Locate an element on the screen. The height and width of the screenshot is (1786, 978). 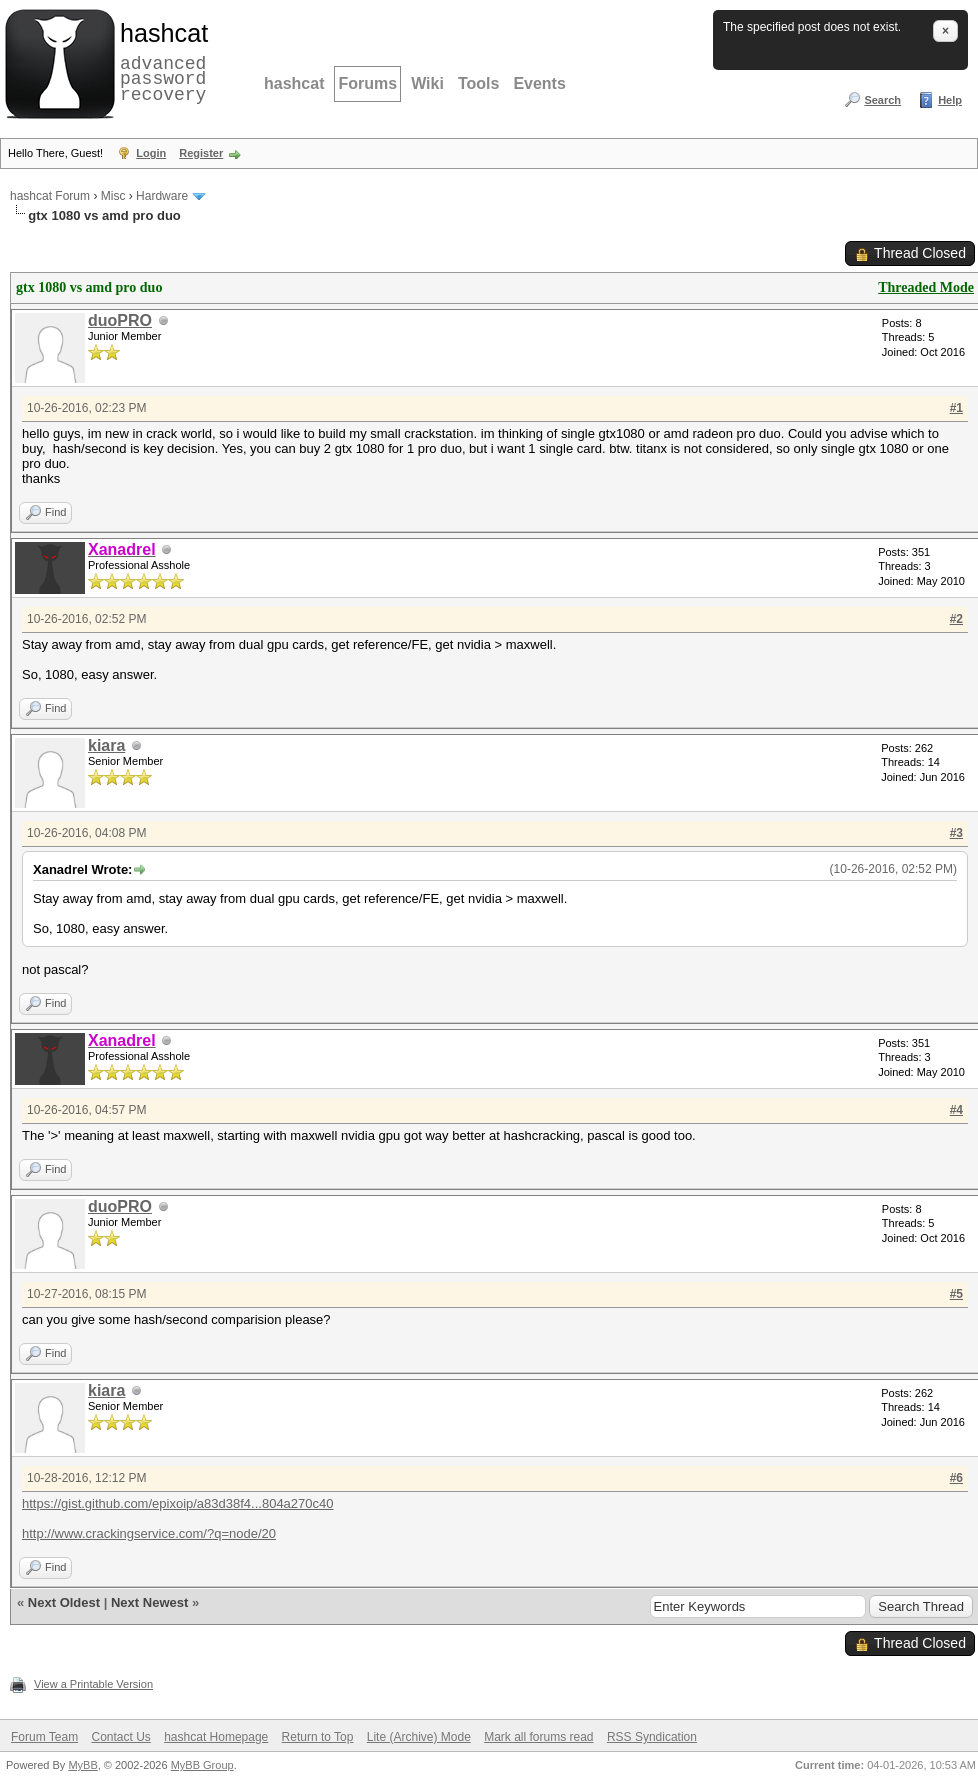
hashcat Forum is located at coordinates (50, 196).